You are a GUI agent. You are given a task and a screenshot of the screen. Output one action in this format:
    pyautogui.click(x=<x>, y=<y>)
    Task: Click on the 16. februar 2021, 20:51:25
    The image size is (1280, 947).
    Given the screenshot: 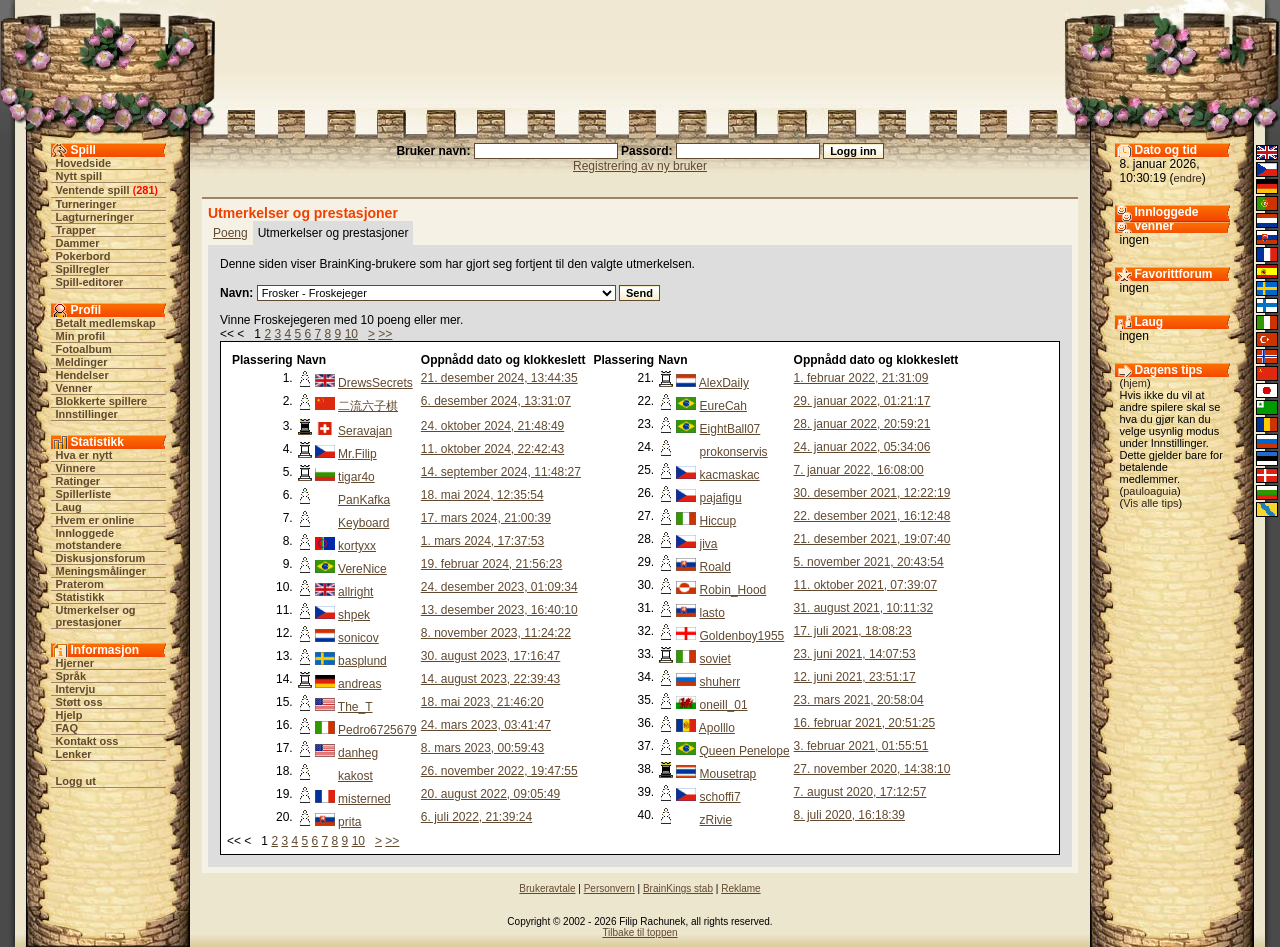 What is the action you would take?
    pyautogui.click(x=864, y=723)
    